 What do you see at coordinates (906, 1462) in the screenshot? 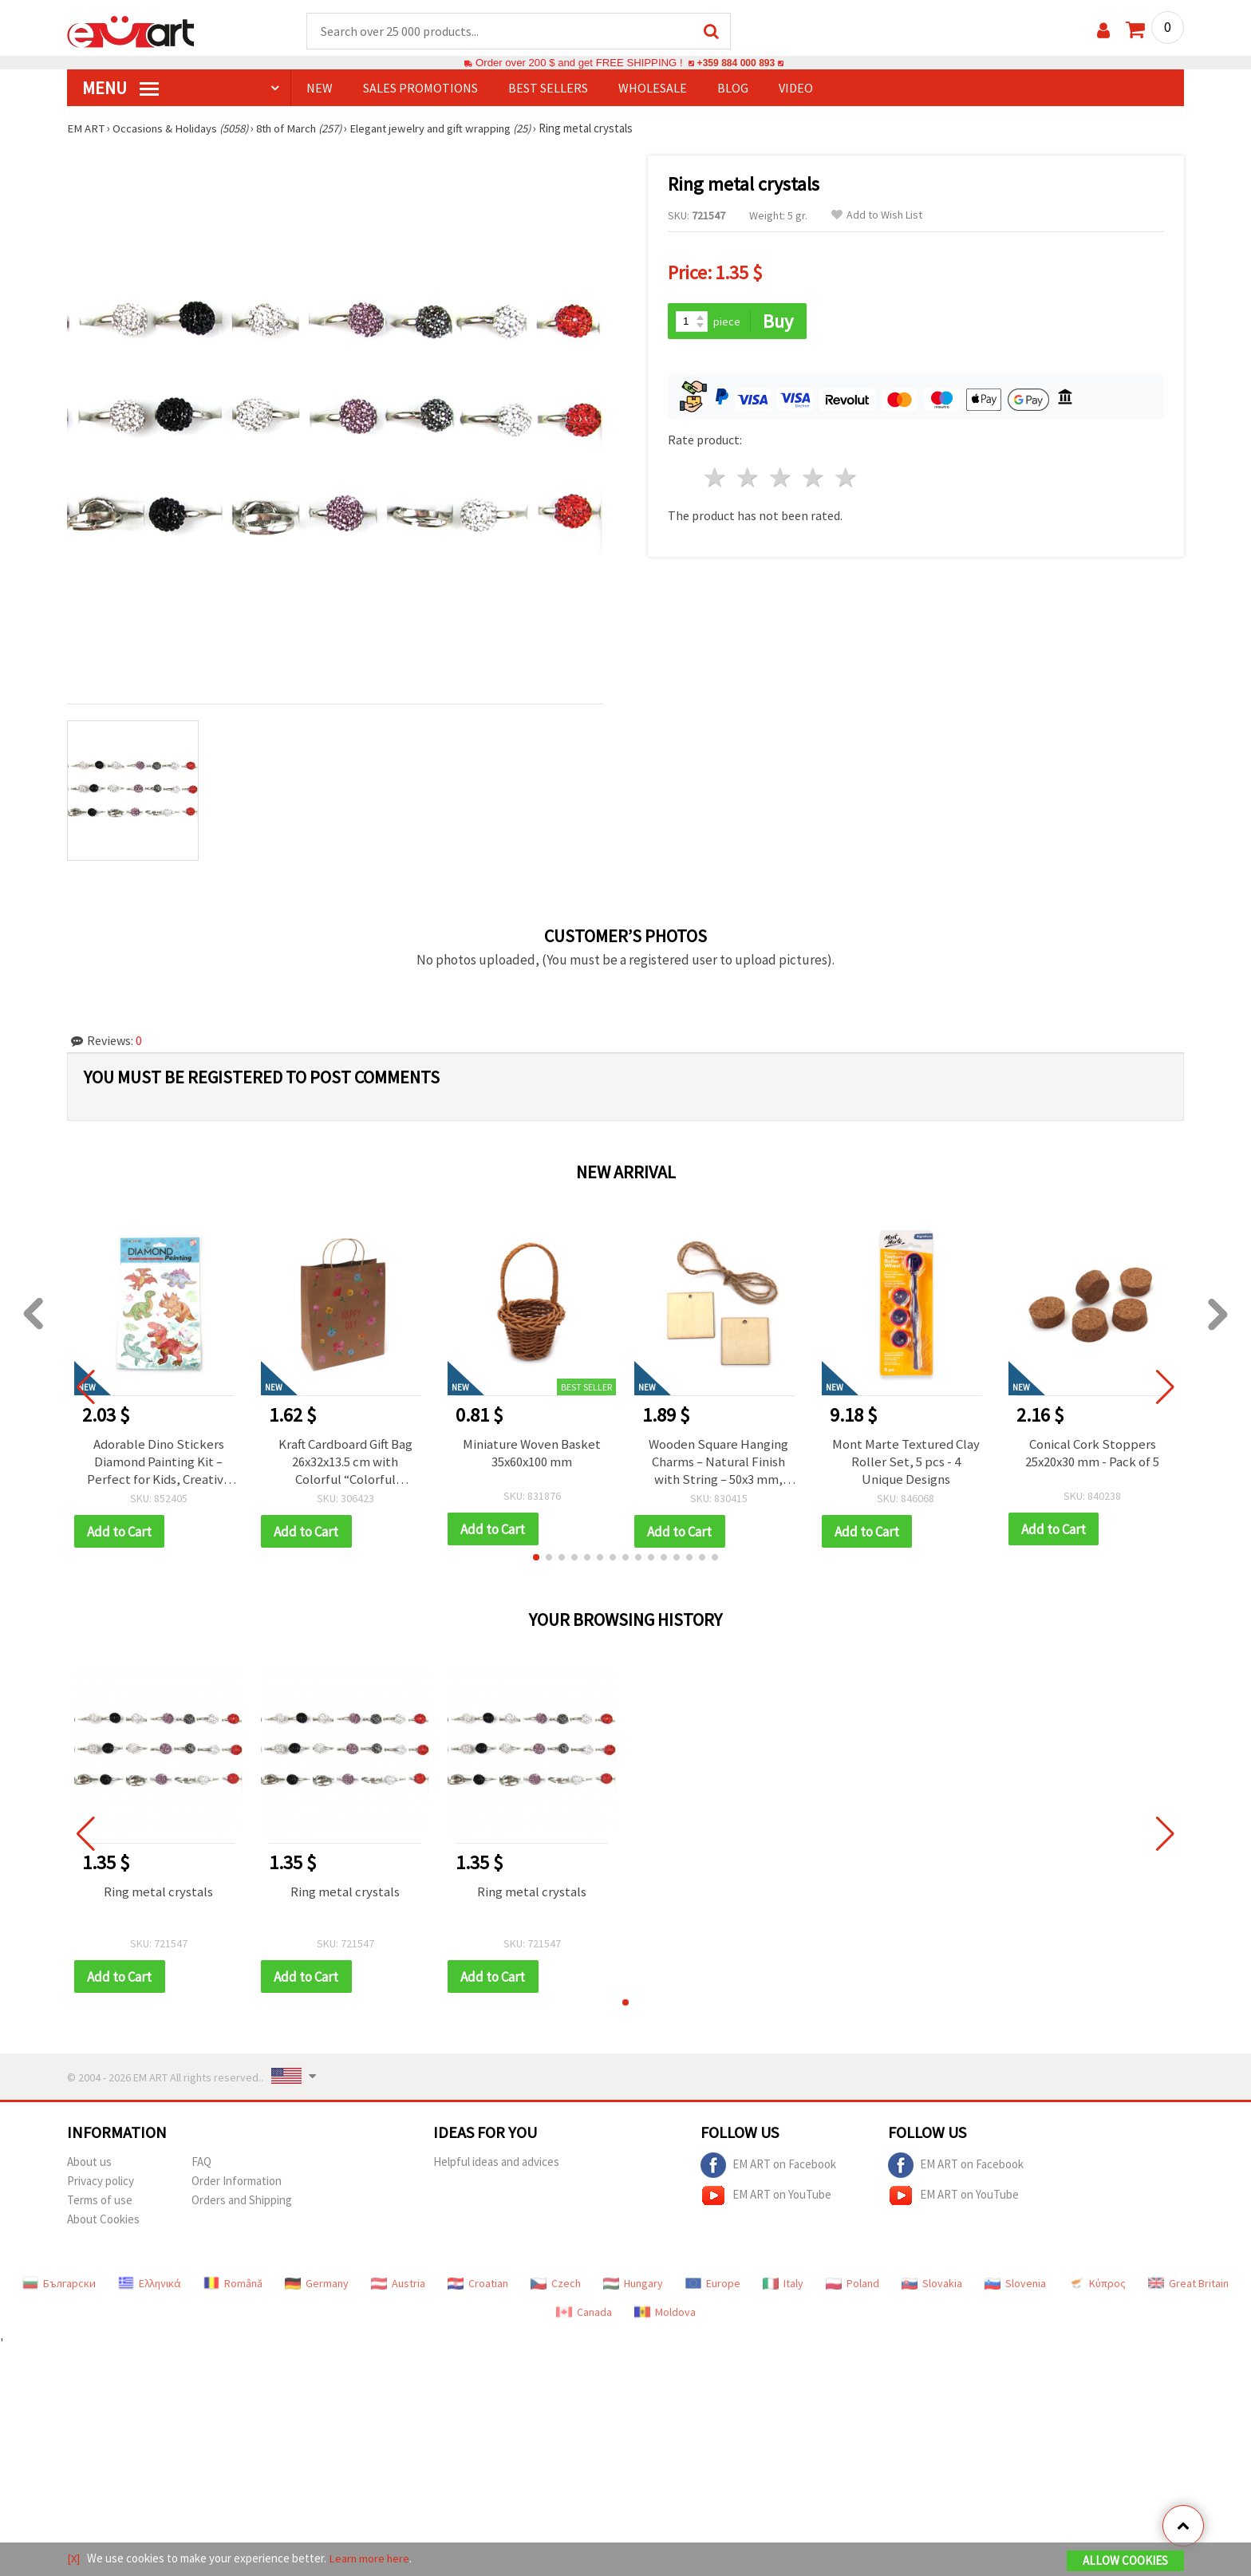
I see `Mont Marte Textured Clay Roller Set, 5 pcs - 4 Unique Designs` at bounding box center [906, 1462].